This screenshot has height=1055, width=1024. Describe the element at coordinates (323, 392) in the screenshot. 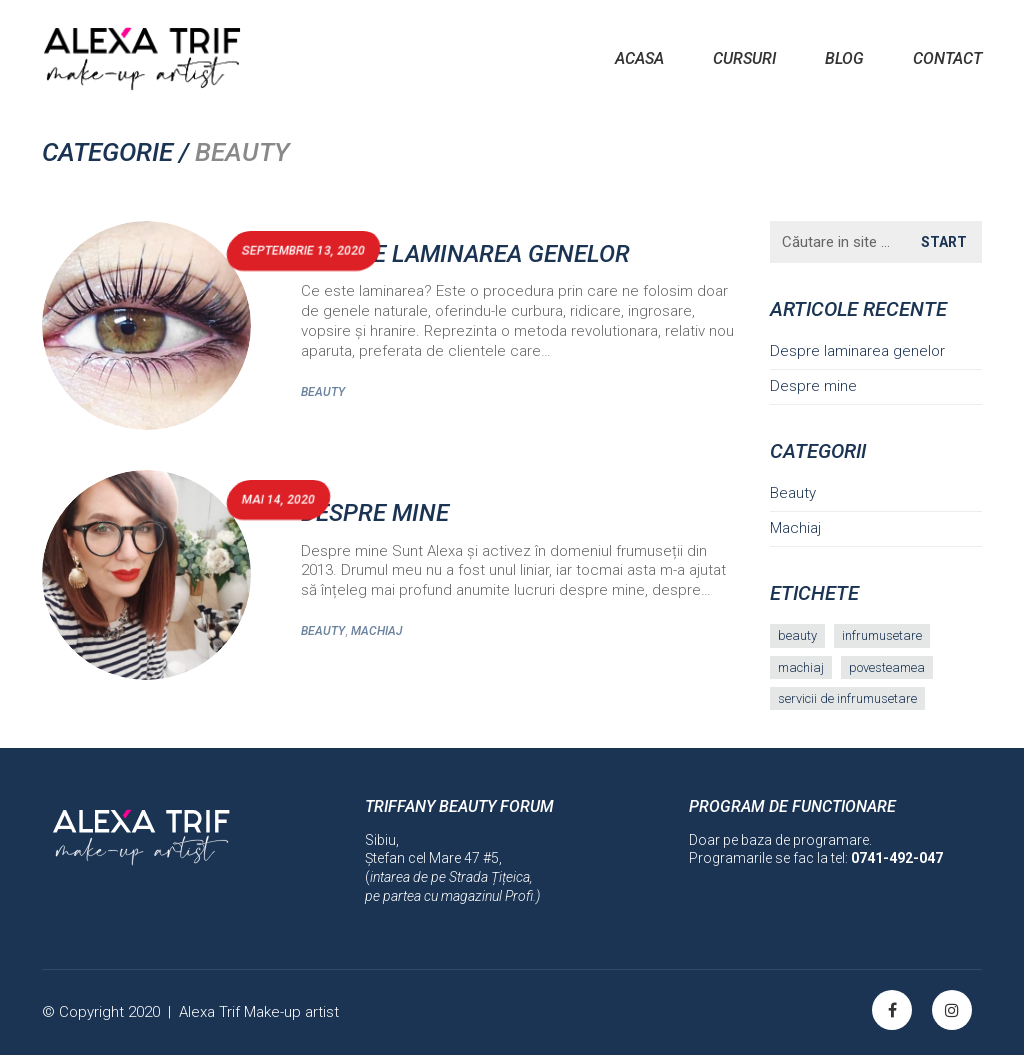

I see `Beauty` at that location.